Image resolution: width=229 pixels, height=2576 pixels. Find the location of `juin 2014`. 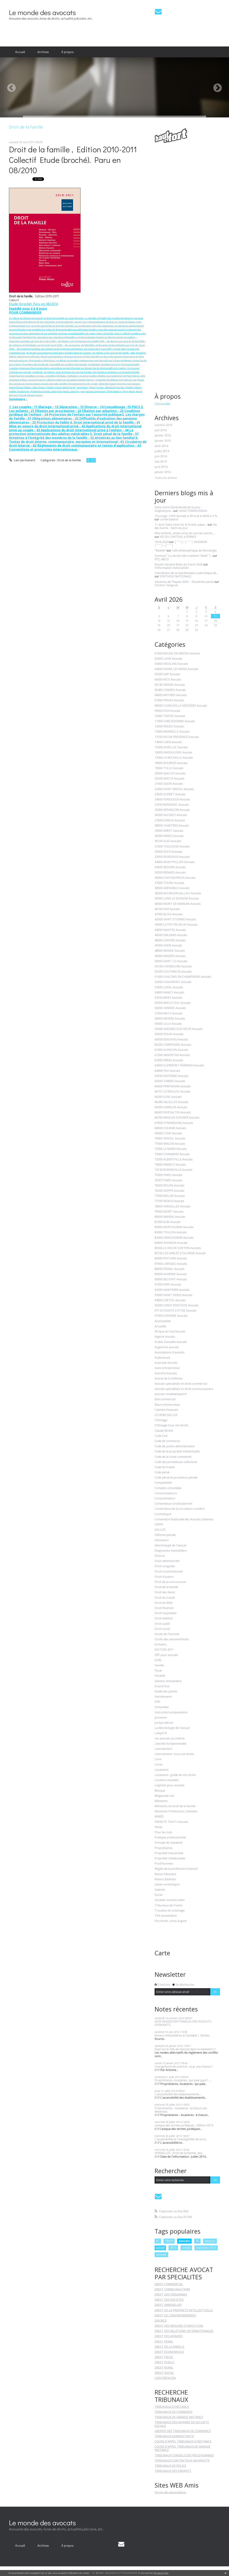

juin 2014 is located at coordinates (161, 456).